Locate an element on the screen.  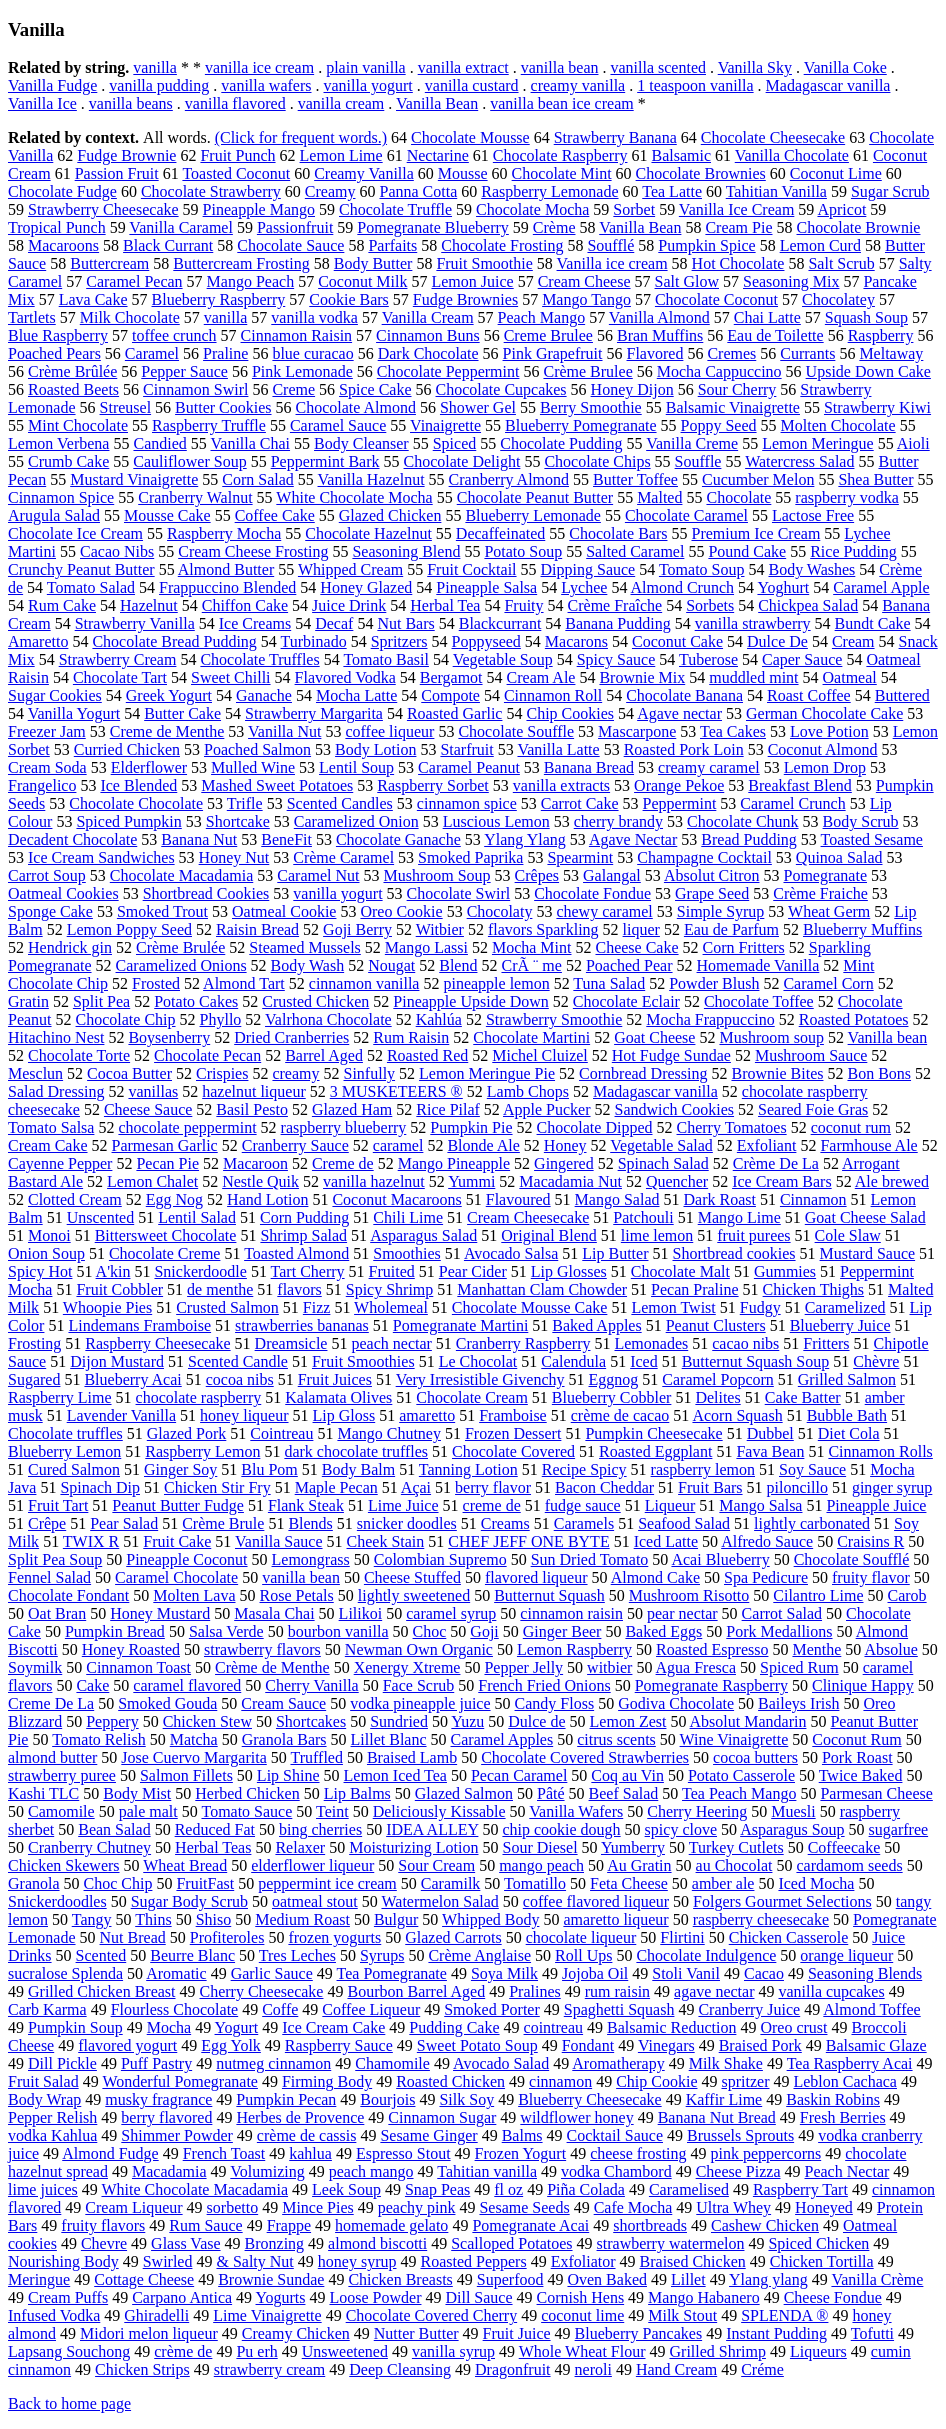
Fruit Salad is located at coordinates (43, 2081).